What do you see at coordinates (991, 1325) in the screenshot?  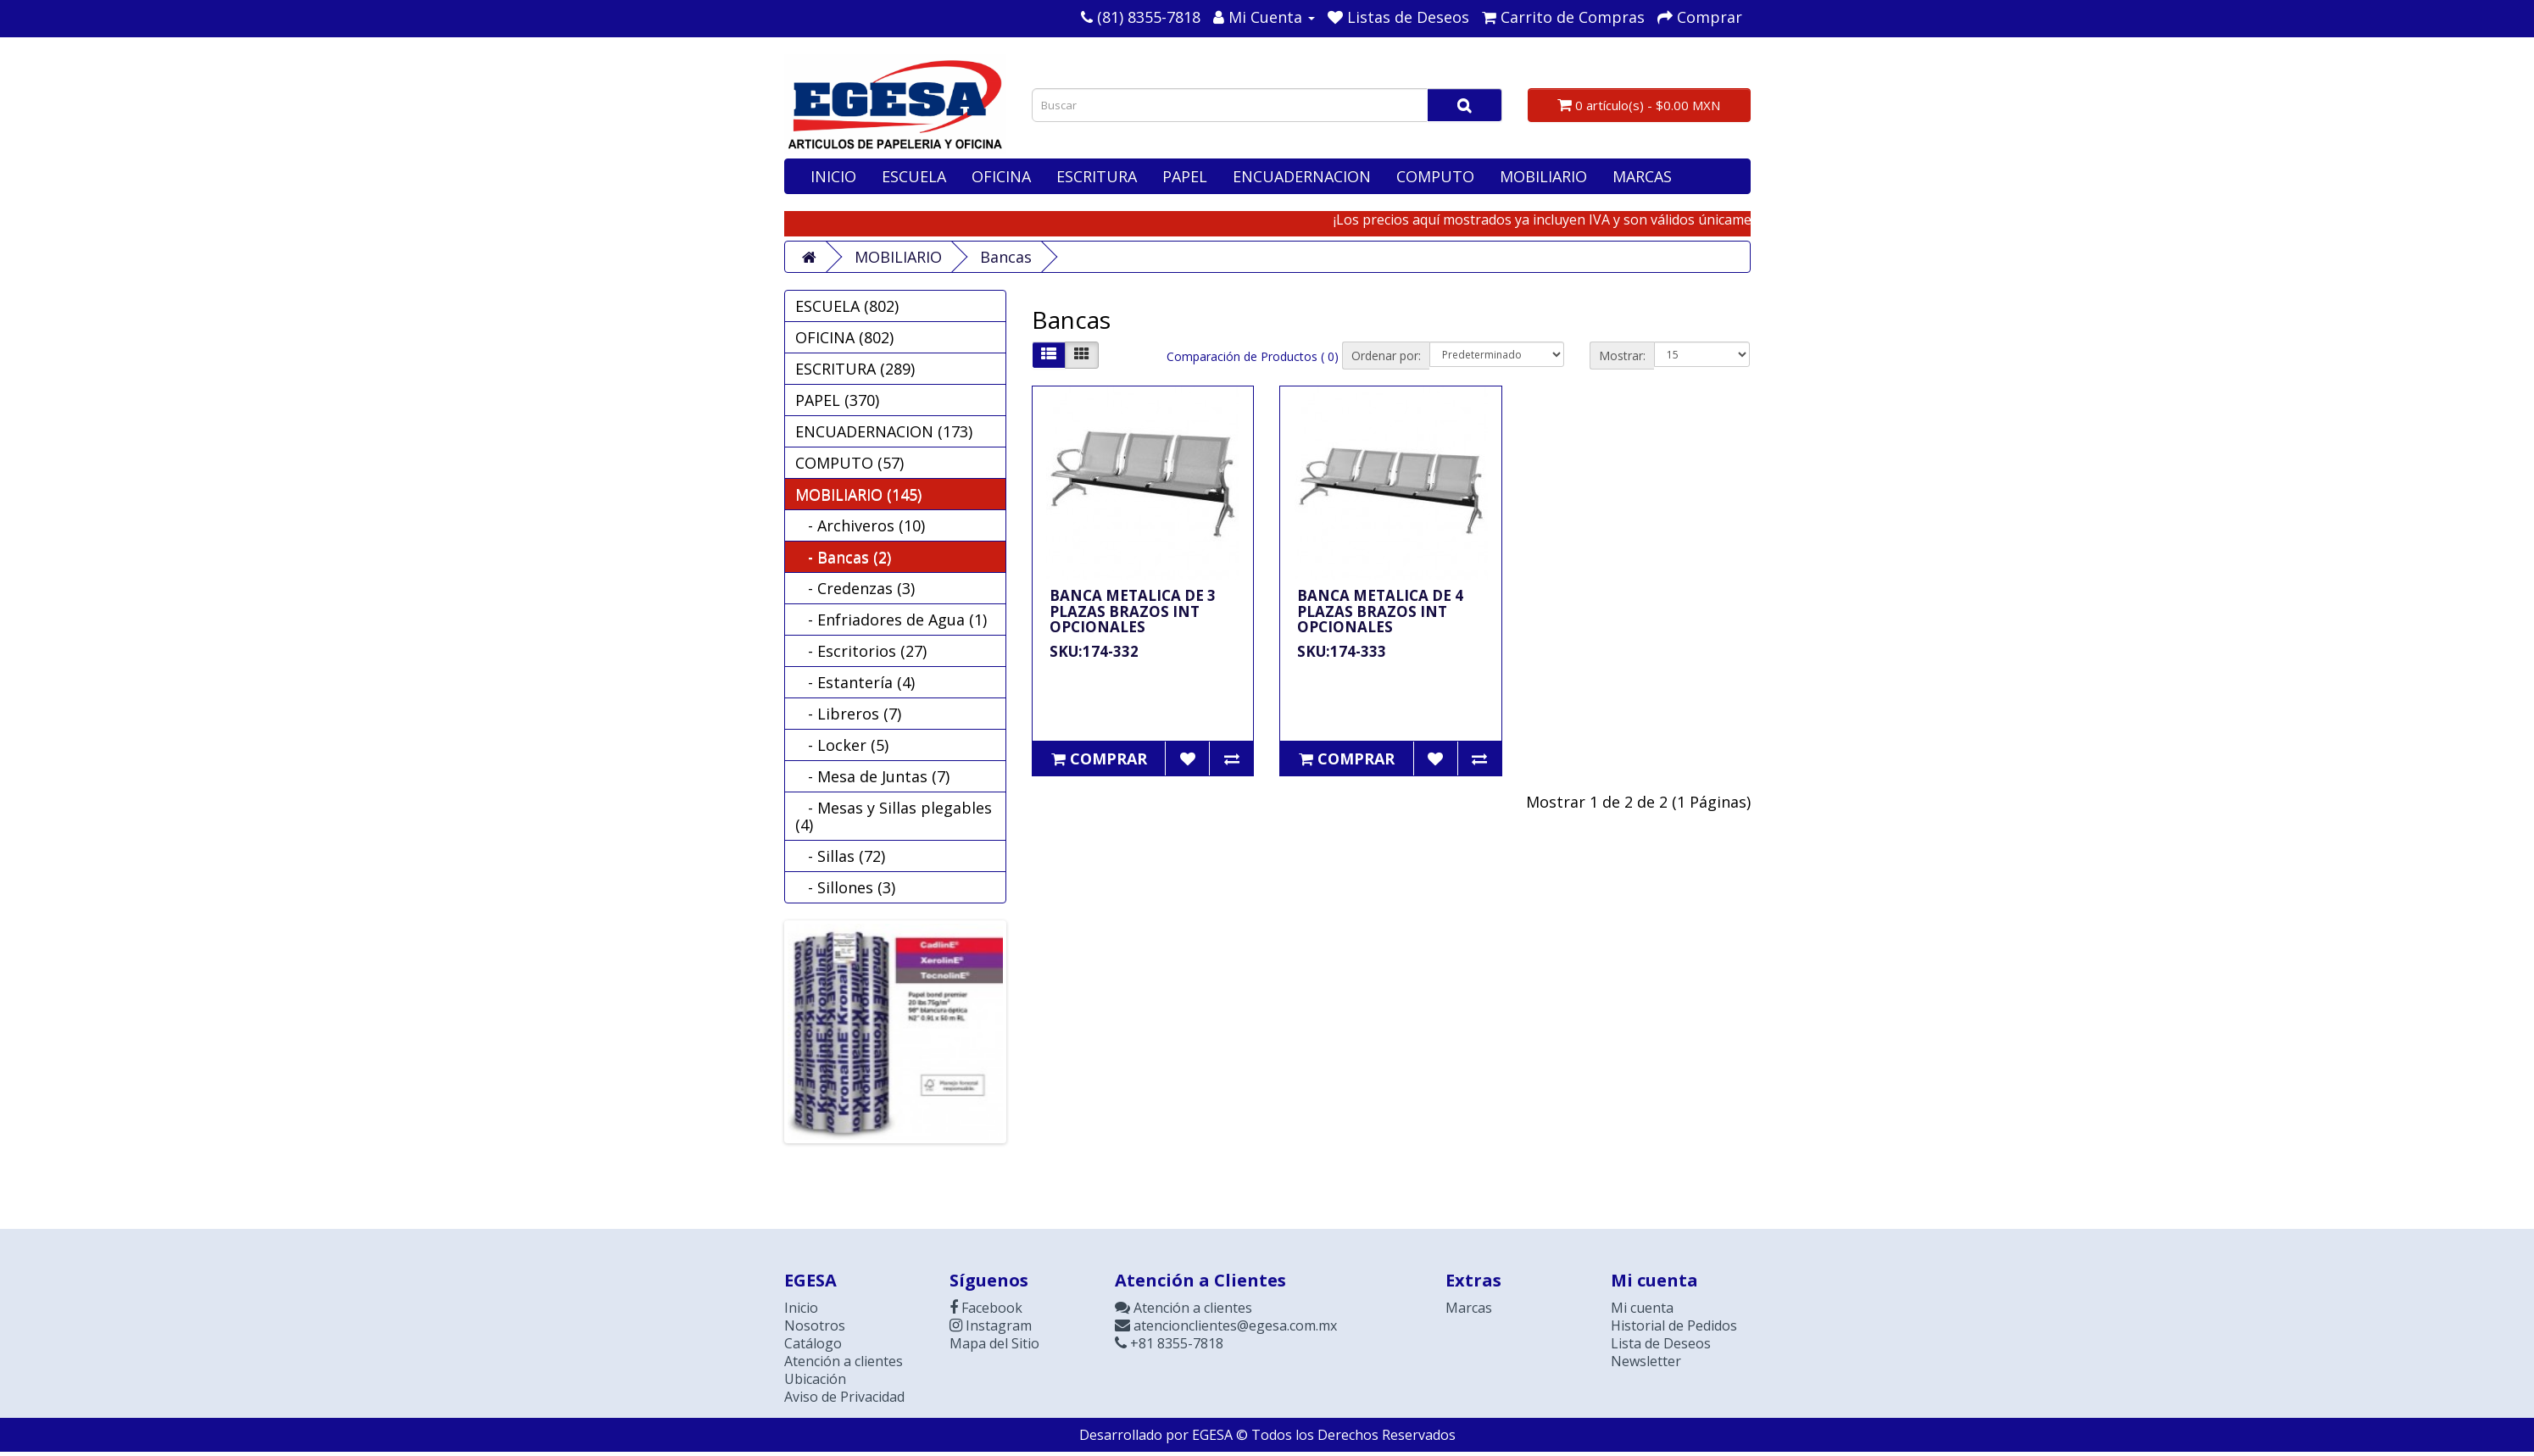 I see `Instagram` at bounding box center [991, 1325].